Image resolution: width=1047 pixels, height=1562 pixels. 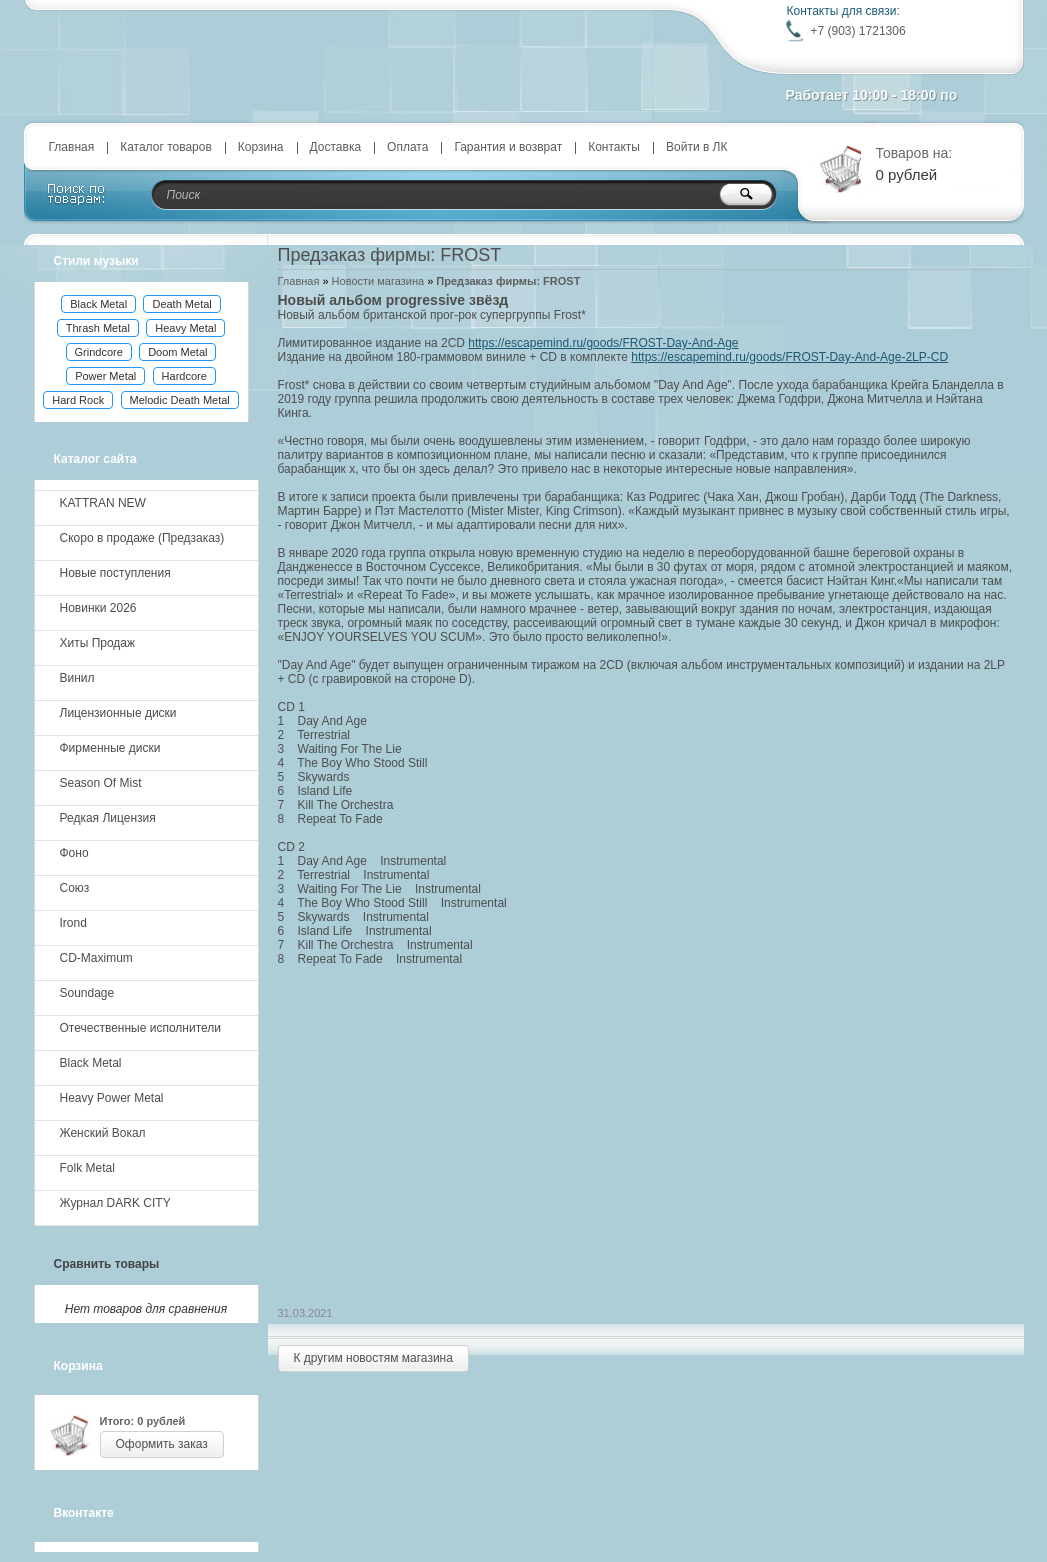 I want to click on Скоро в продаже (Предзаказ), so click(x=142, y=538).